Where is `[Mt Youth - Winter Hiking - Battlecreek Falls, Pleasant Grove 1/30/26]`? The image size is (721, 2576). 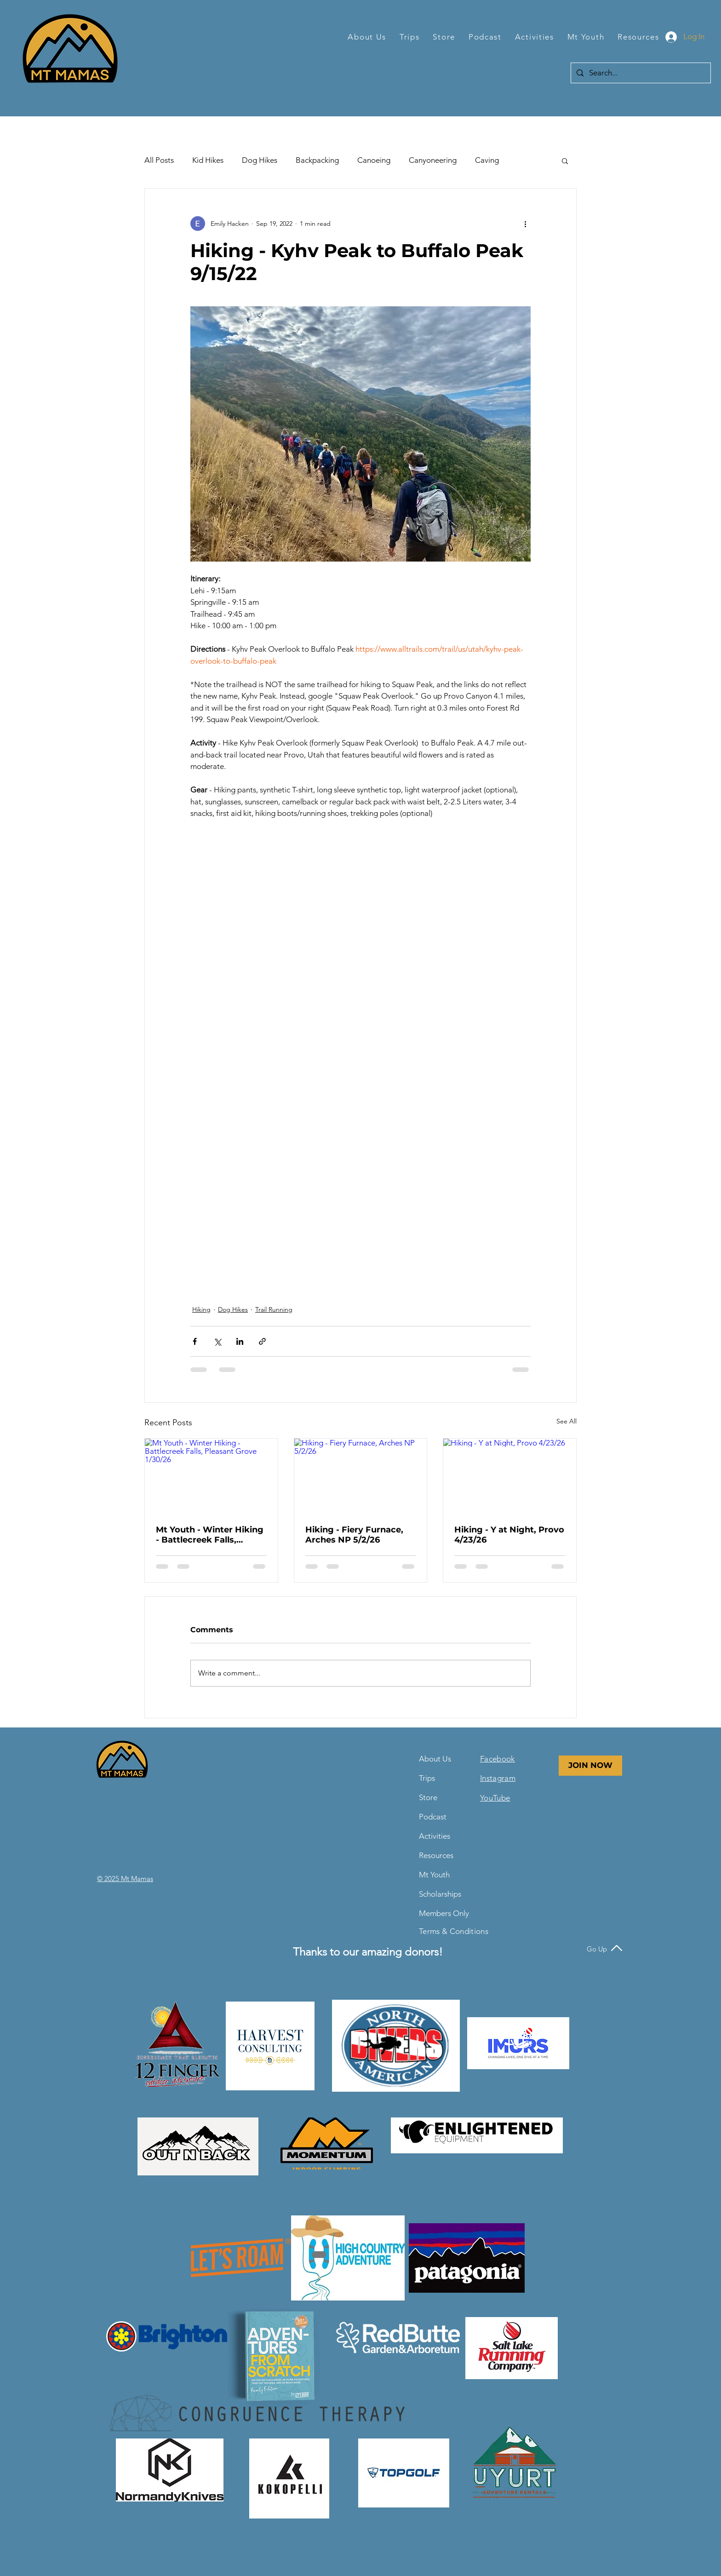 [Mt Youth - Winter Hiking - Battlecreek Falls, Pleasant Grove 1/30/26] is located at coordinates (211, 1476).